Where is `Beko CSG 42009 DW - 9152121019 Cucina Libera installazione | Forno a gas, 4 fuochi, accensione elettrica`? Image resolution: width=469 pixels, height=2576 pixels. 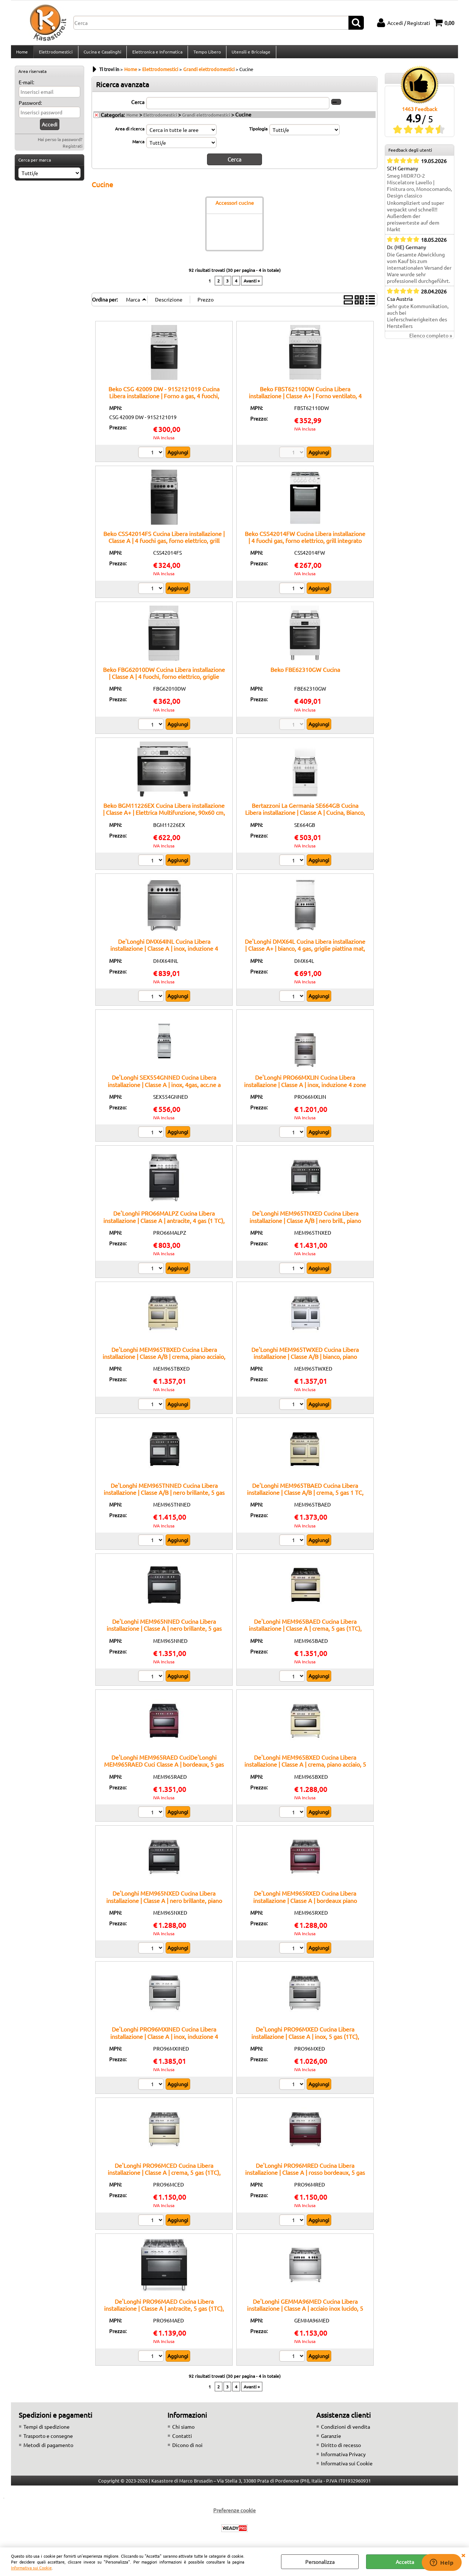
Beko CSG 42009 DW - 9152121019 Cucina Libera installazione | Forno a gas, 4 fuochi, accensione elettrica is located at coordinates (163, 399).